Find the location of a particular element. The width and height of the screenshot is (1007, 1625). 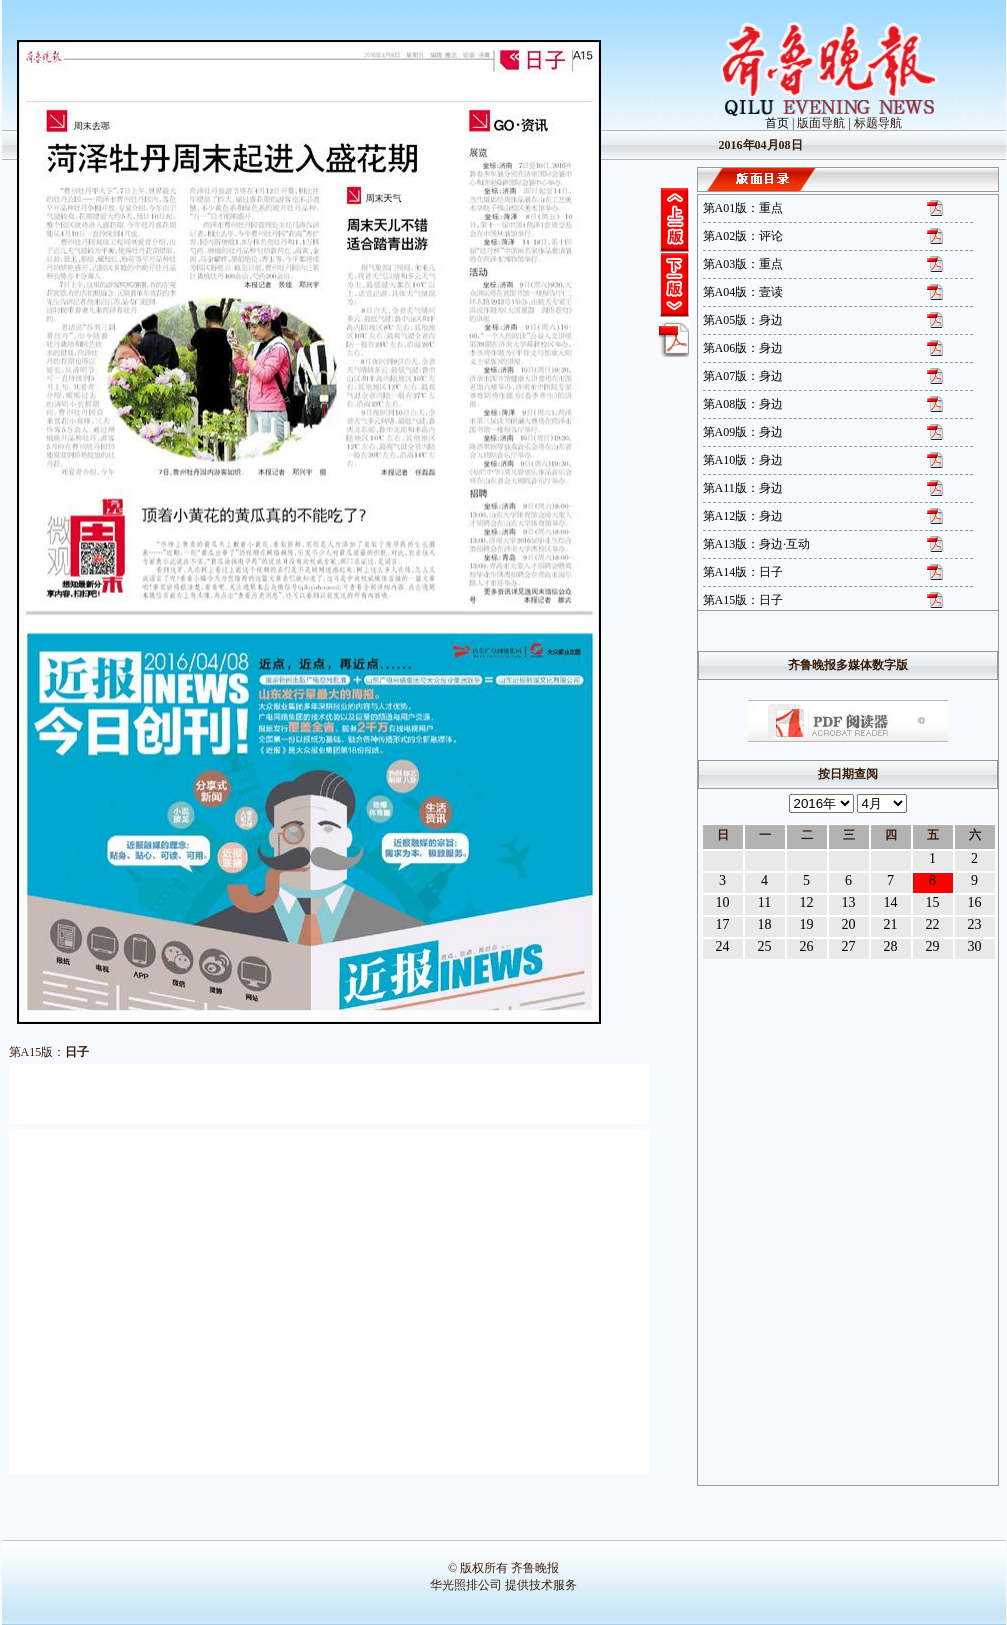

第A12版：身边 is located at coordinates (743, 516).